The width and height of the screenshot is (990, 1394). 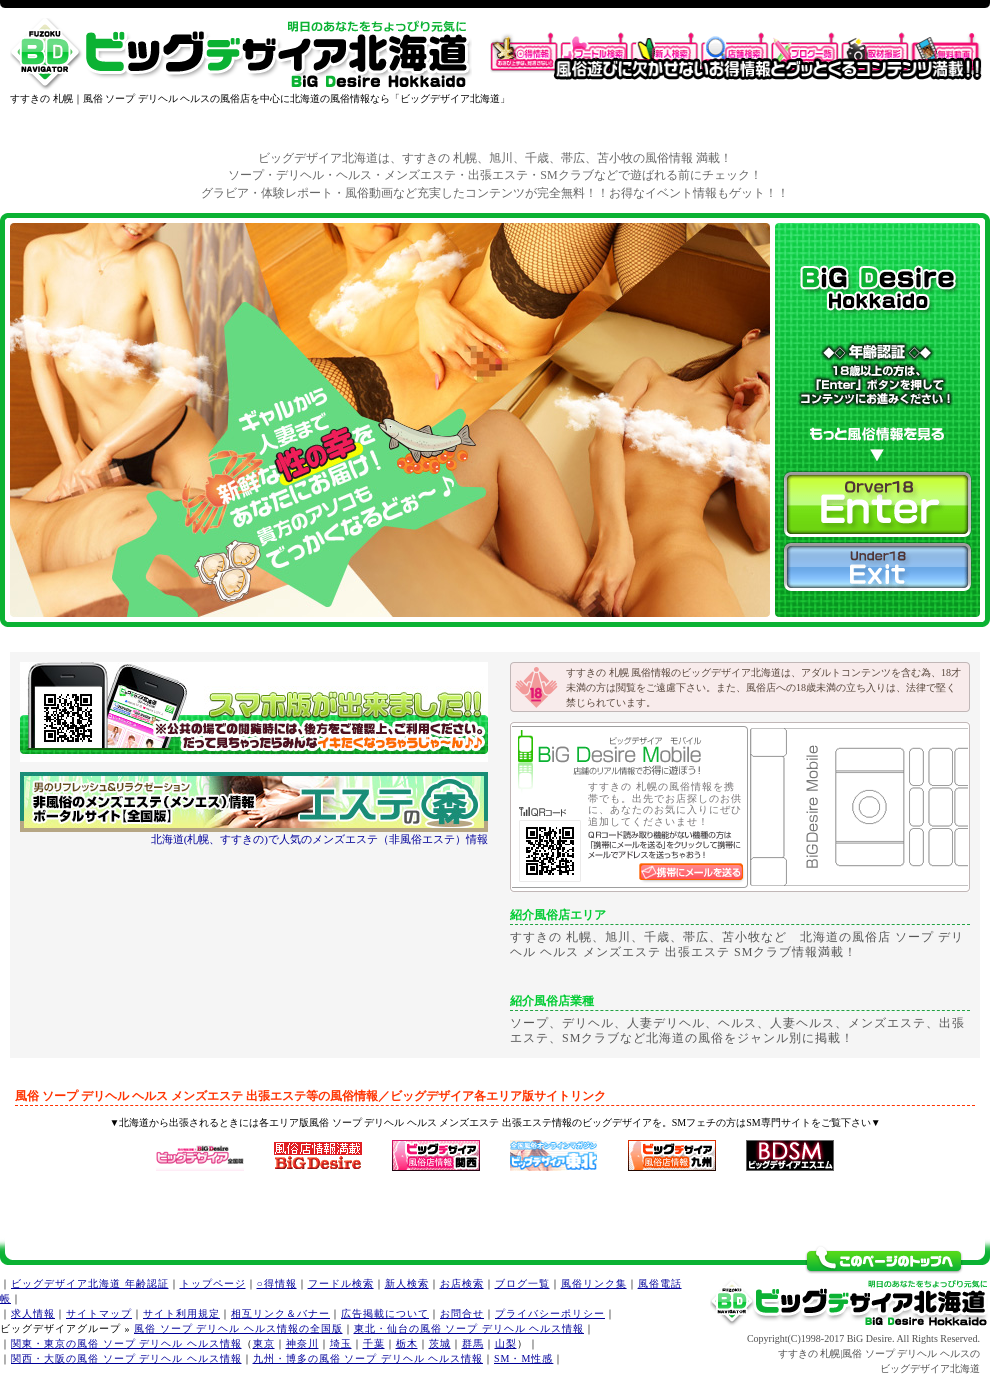 I want to click on フードル検索, so click(x=341, y=1283).